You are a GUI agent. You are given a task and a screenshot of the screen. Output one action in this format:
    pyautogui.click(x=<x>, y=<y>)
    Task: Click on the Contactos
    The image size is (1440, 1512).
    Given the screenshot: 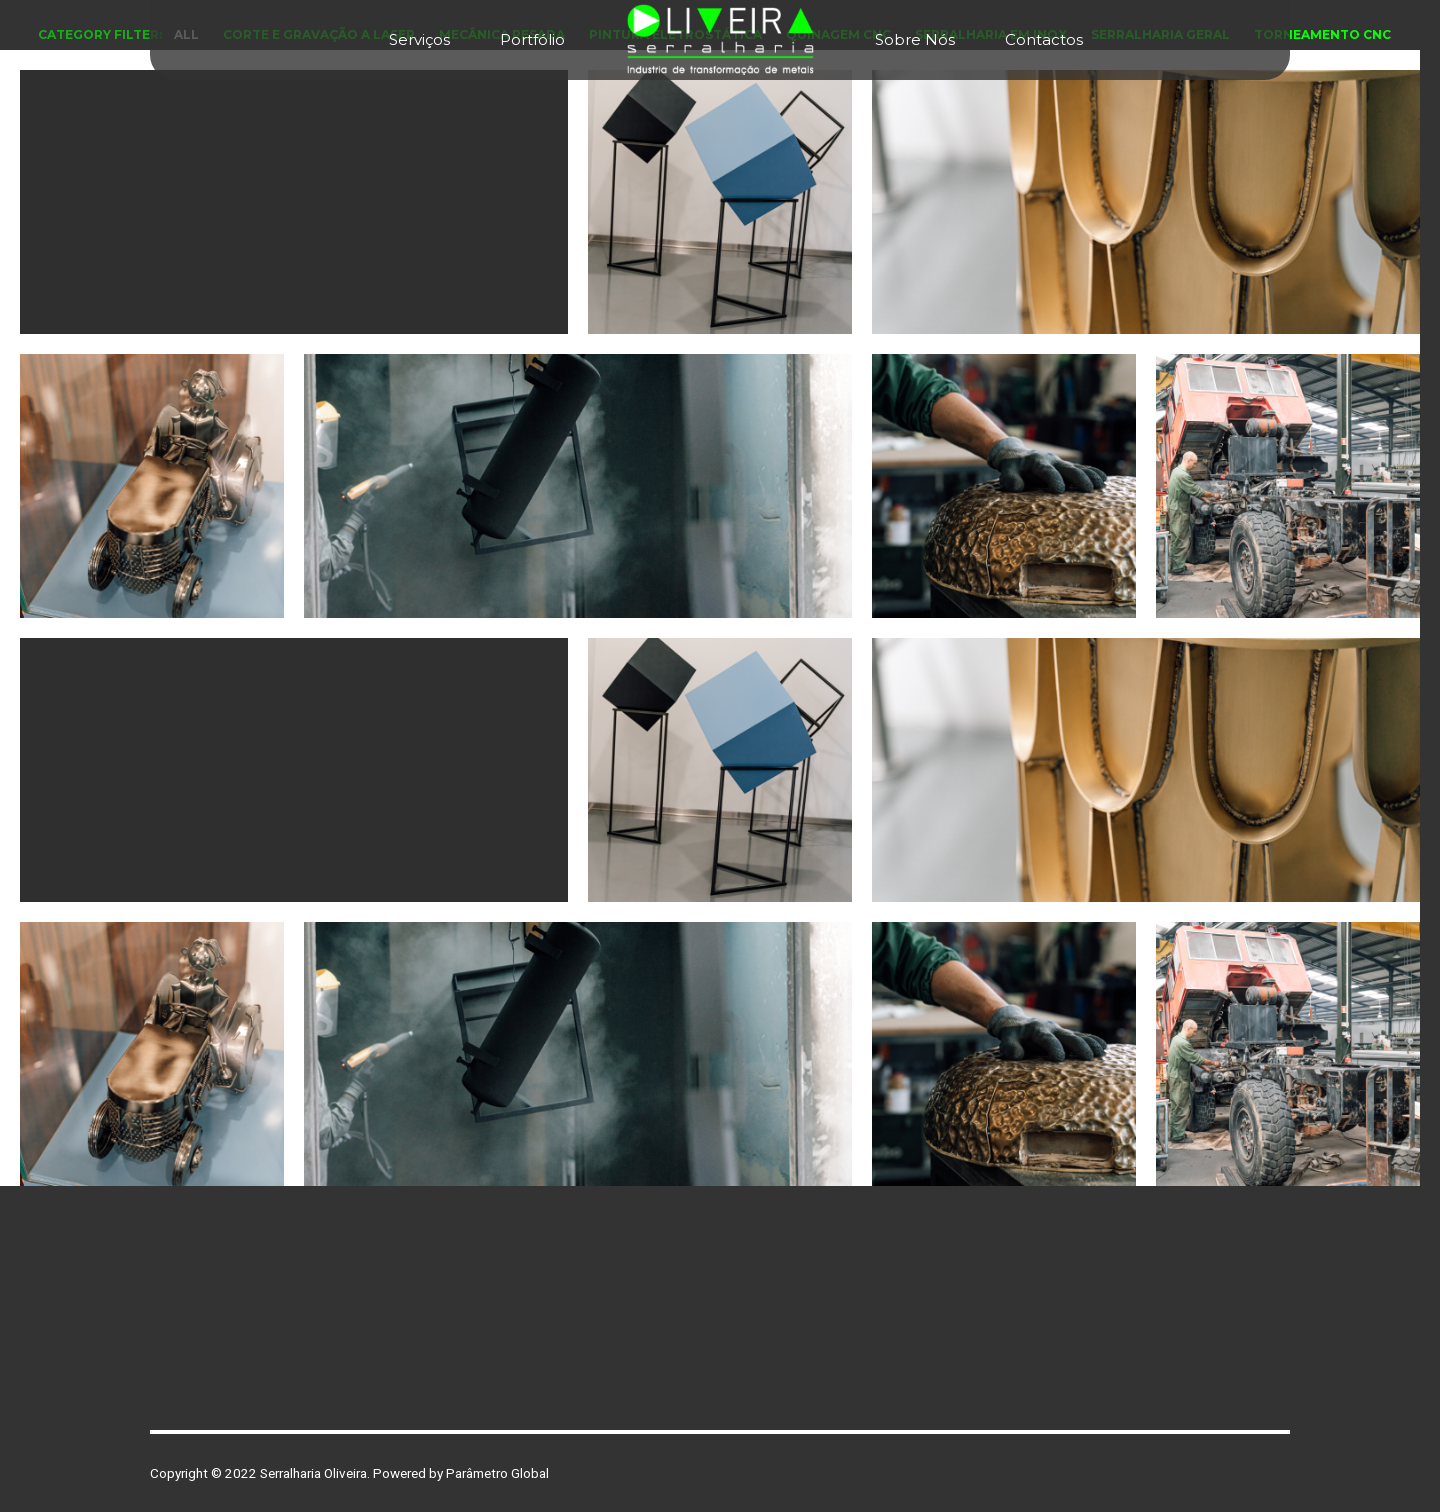 What is the action you would take?
    pyautogui.click(x=1044, y=39)
    